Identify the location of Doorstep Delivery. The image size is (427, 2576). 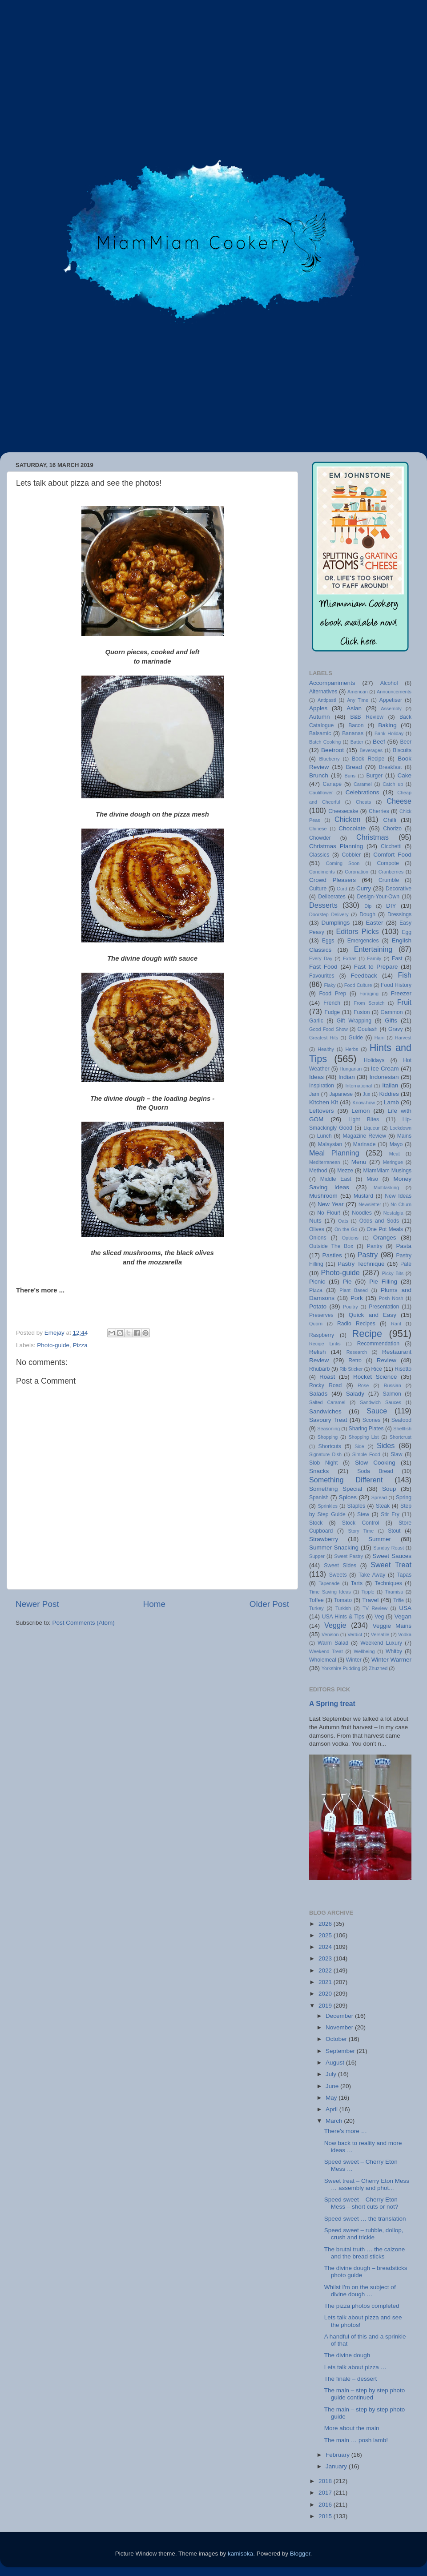
(329, 914).